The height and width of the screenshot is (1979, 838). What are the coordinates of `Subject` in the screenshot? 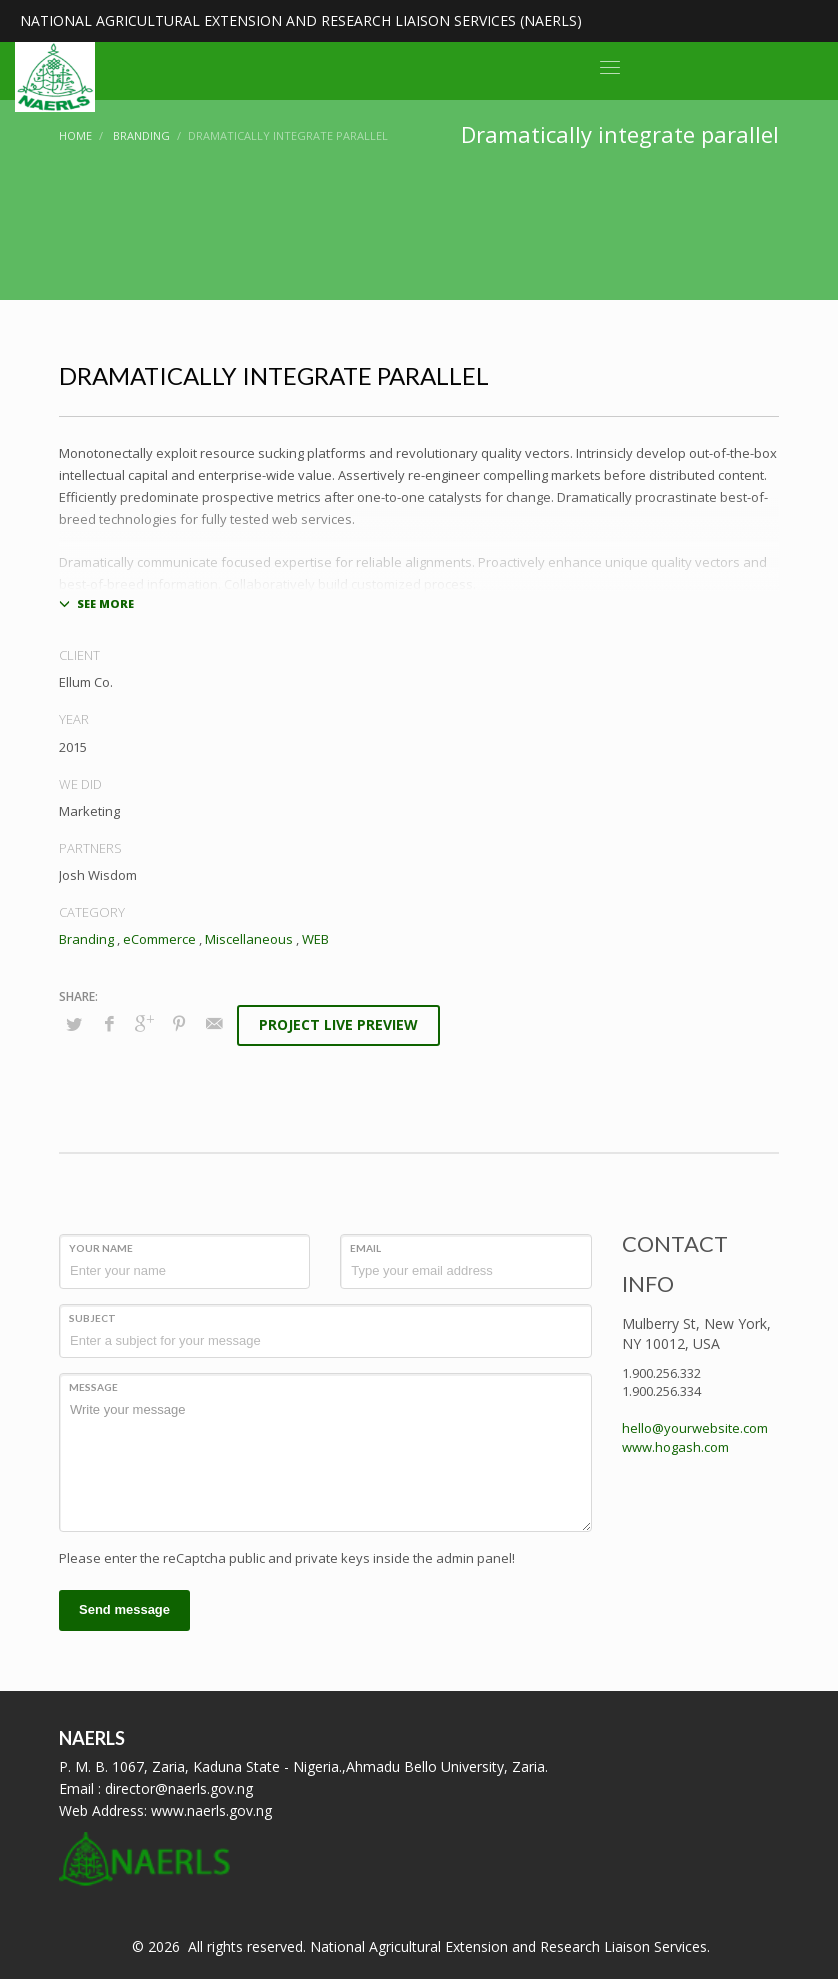 It's located at (92, 1318).